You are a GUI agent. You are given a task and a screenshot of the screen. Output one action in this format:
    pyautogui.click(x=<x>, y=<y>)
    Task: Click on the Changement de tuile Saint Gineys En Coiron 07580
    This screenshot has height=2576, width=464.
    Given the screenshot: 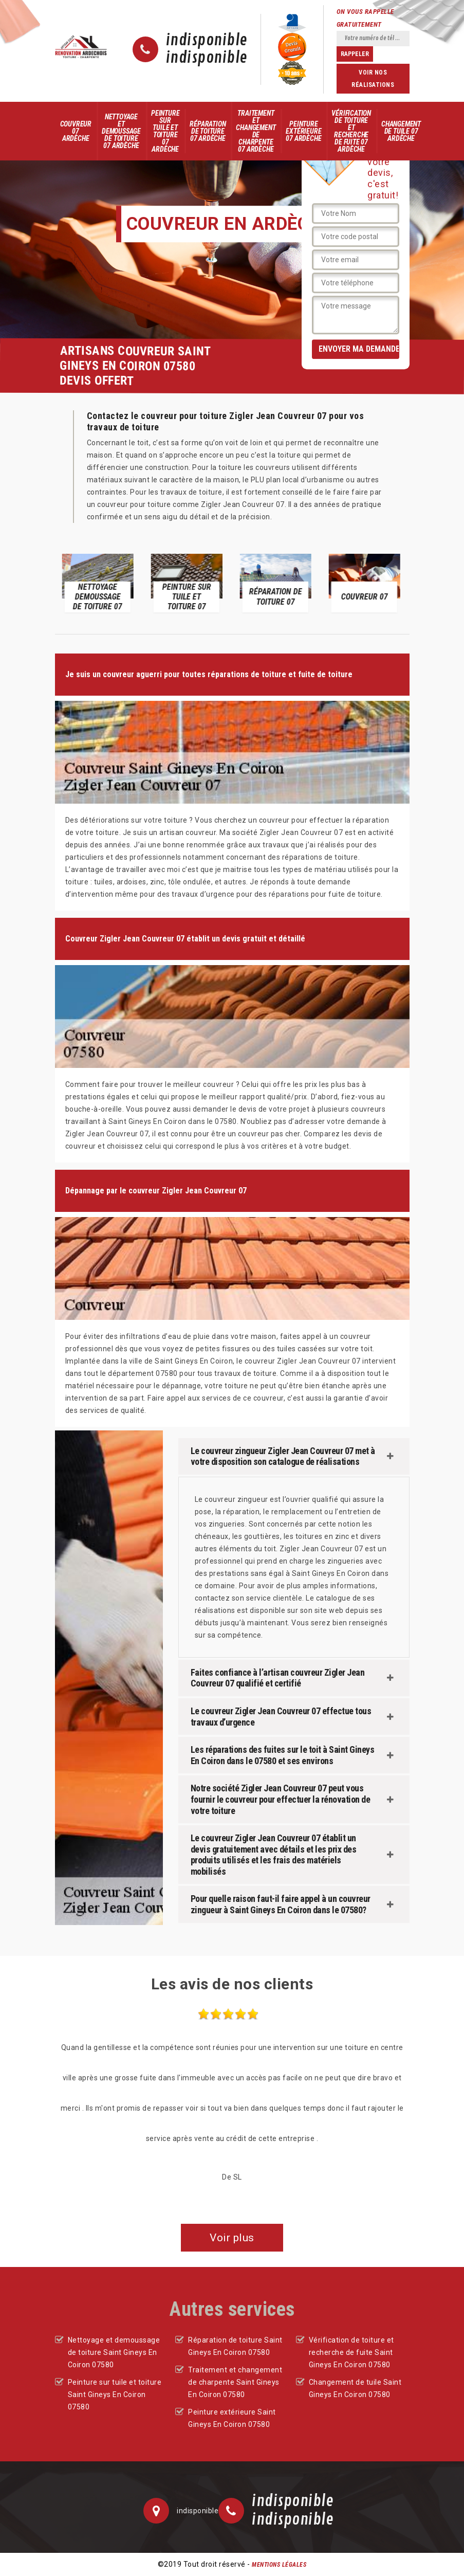 What is the action you would take?
    pyautogui.click(x=355, y=2388)
    